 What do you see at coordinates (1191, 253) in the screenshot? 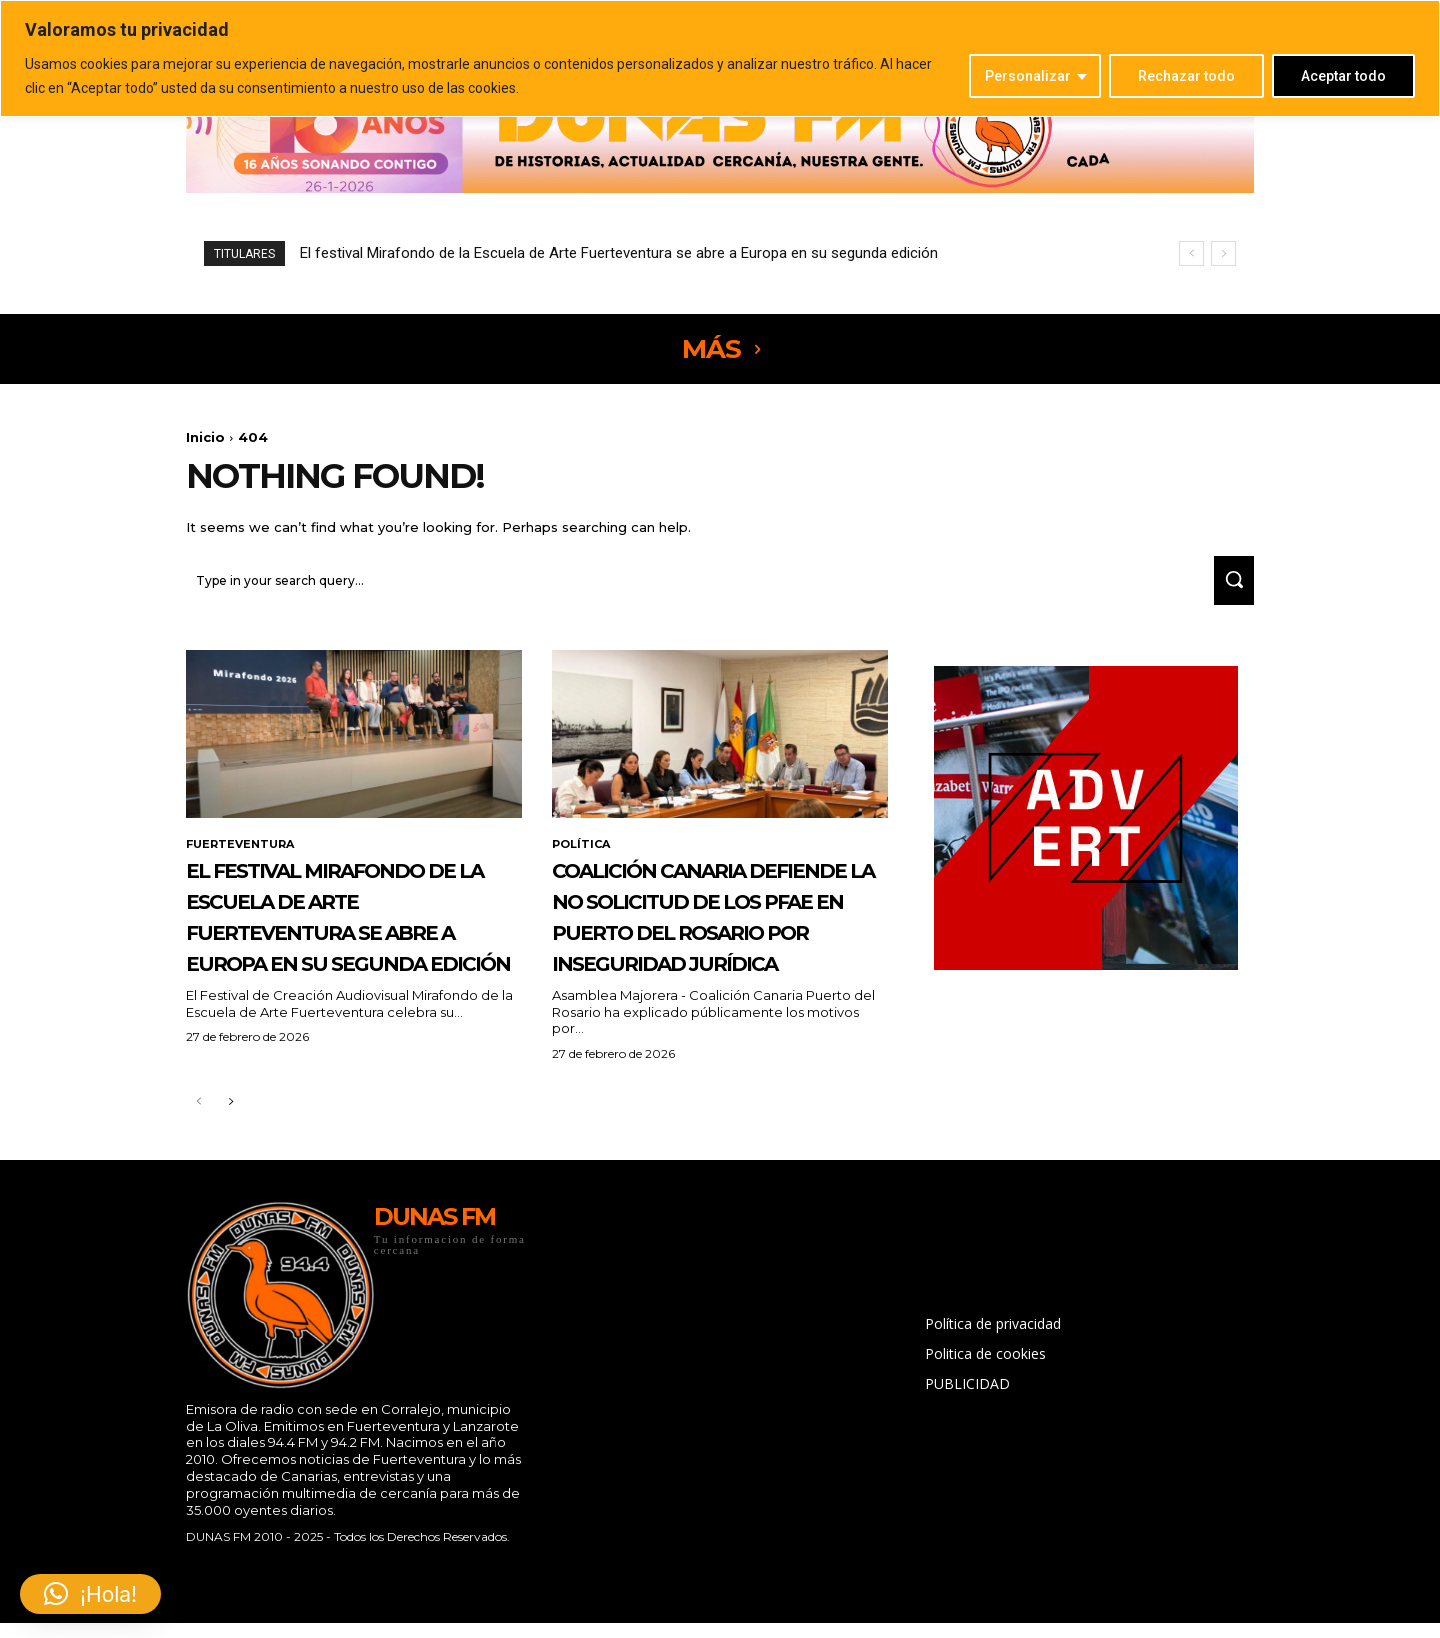
I see `[prev]` at bounding box center [1191, 253].